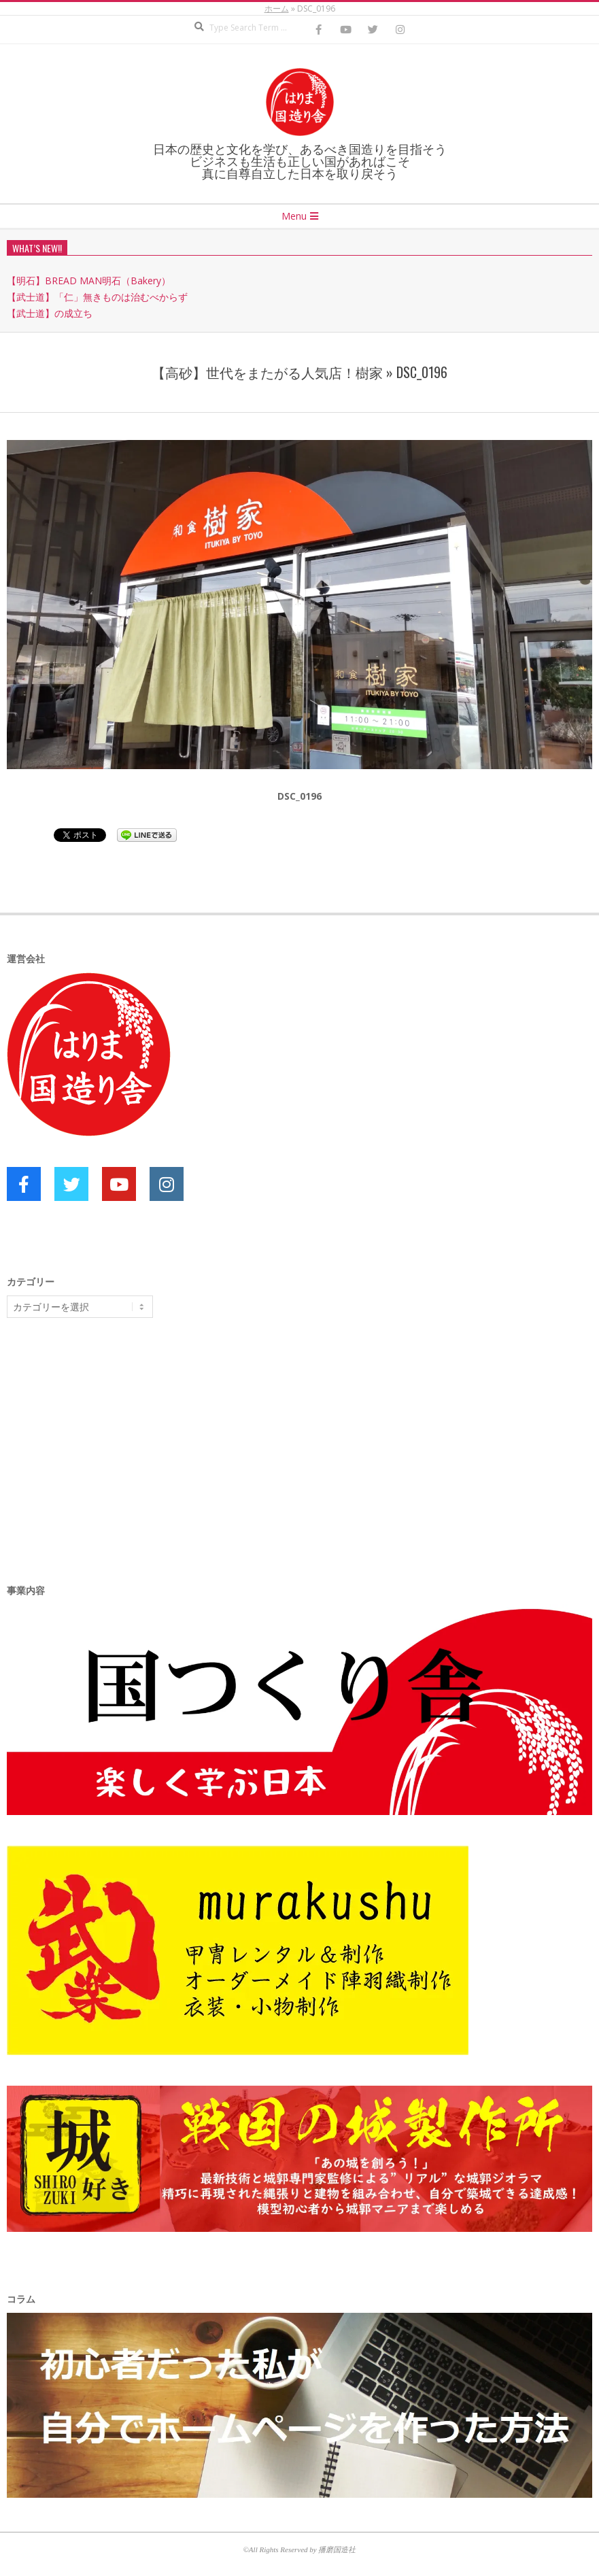 Image resolution: width=599 pixels, height=2576 pixels. I want to click on 【武士道】「仁」無きものは治むべからず, so click(97, 296).